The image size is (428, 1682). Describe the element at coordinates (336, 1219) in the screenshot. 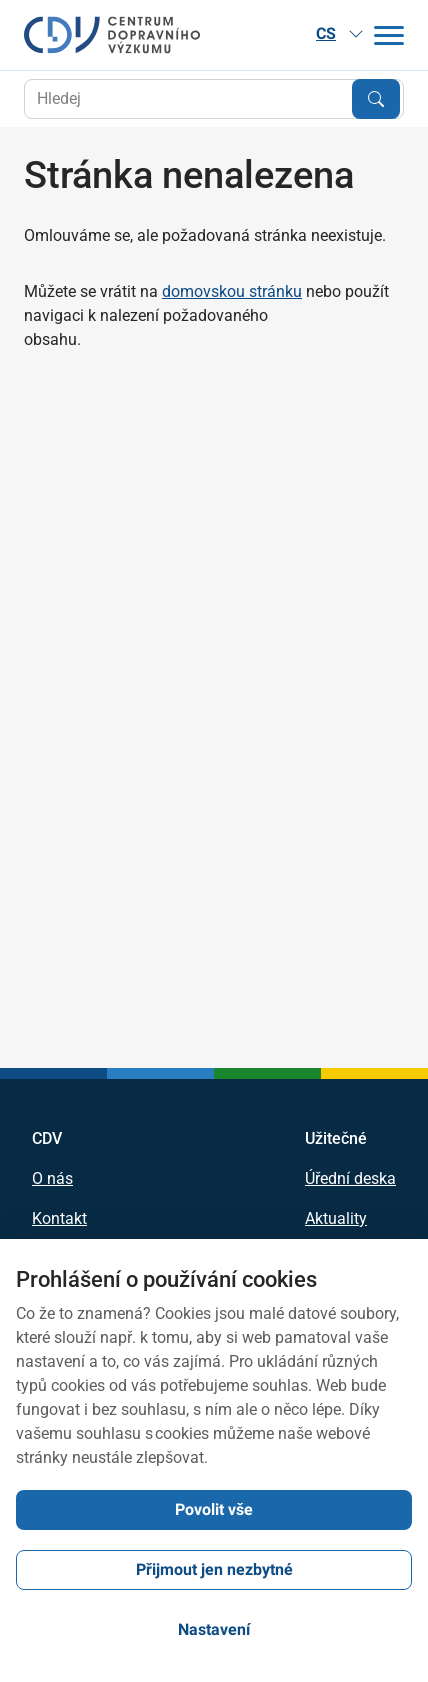

I see `Aktuality` at that location.